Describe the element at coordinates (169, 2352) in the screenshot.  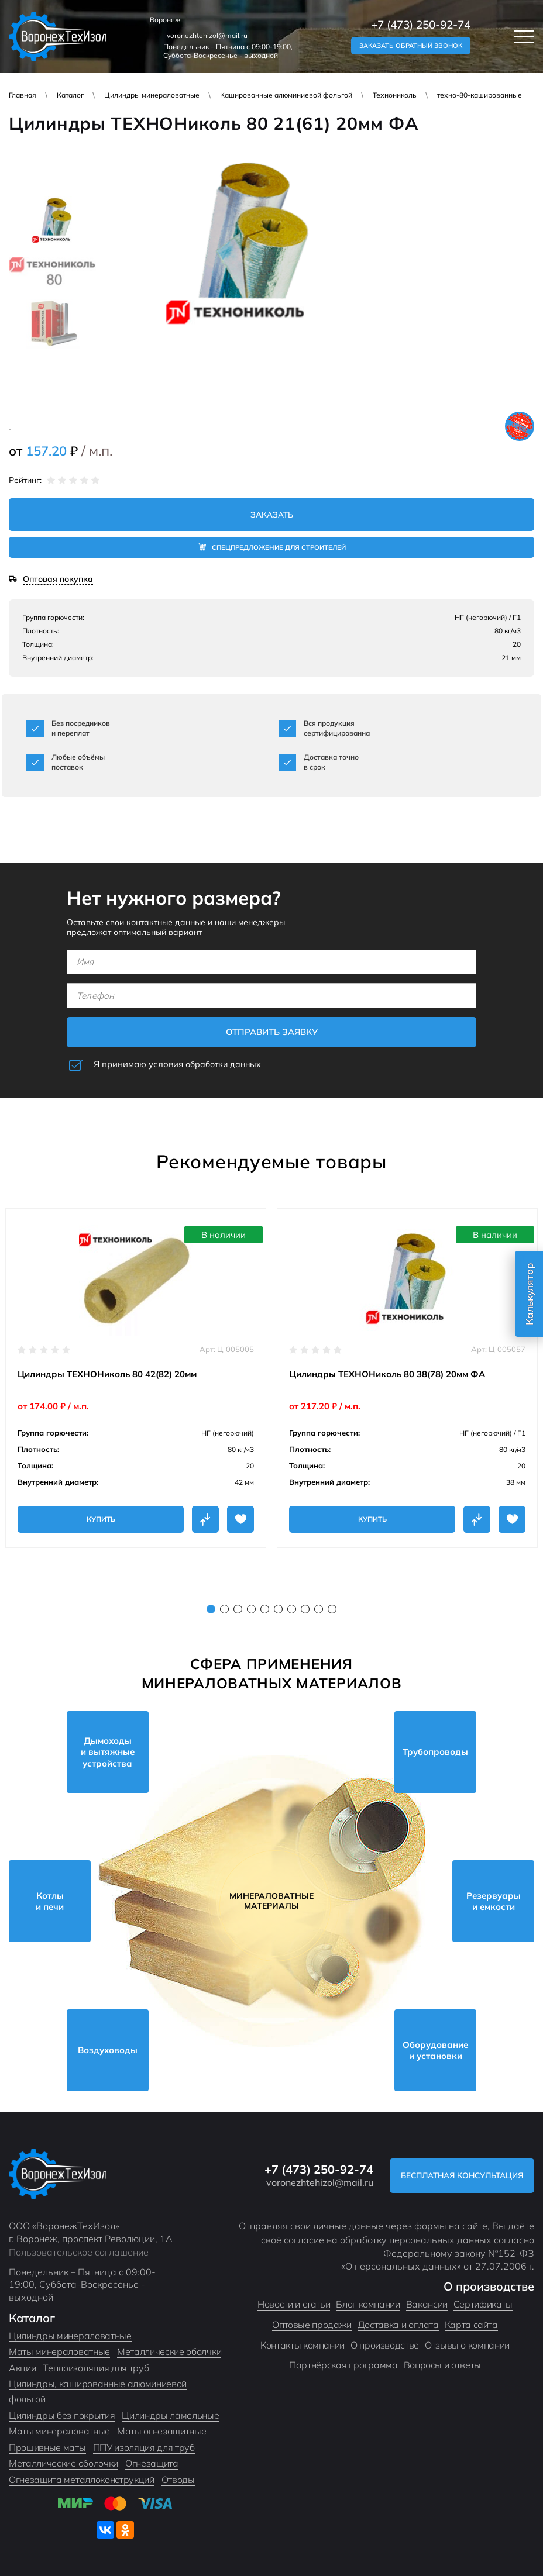
I see `Металлические оболчки` at that location.